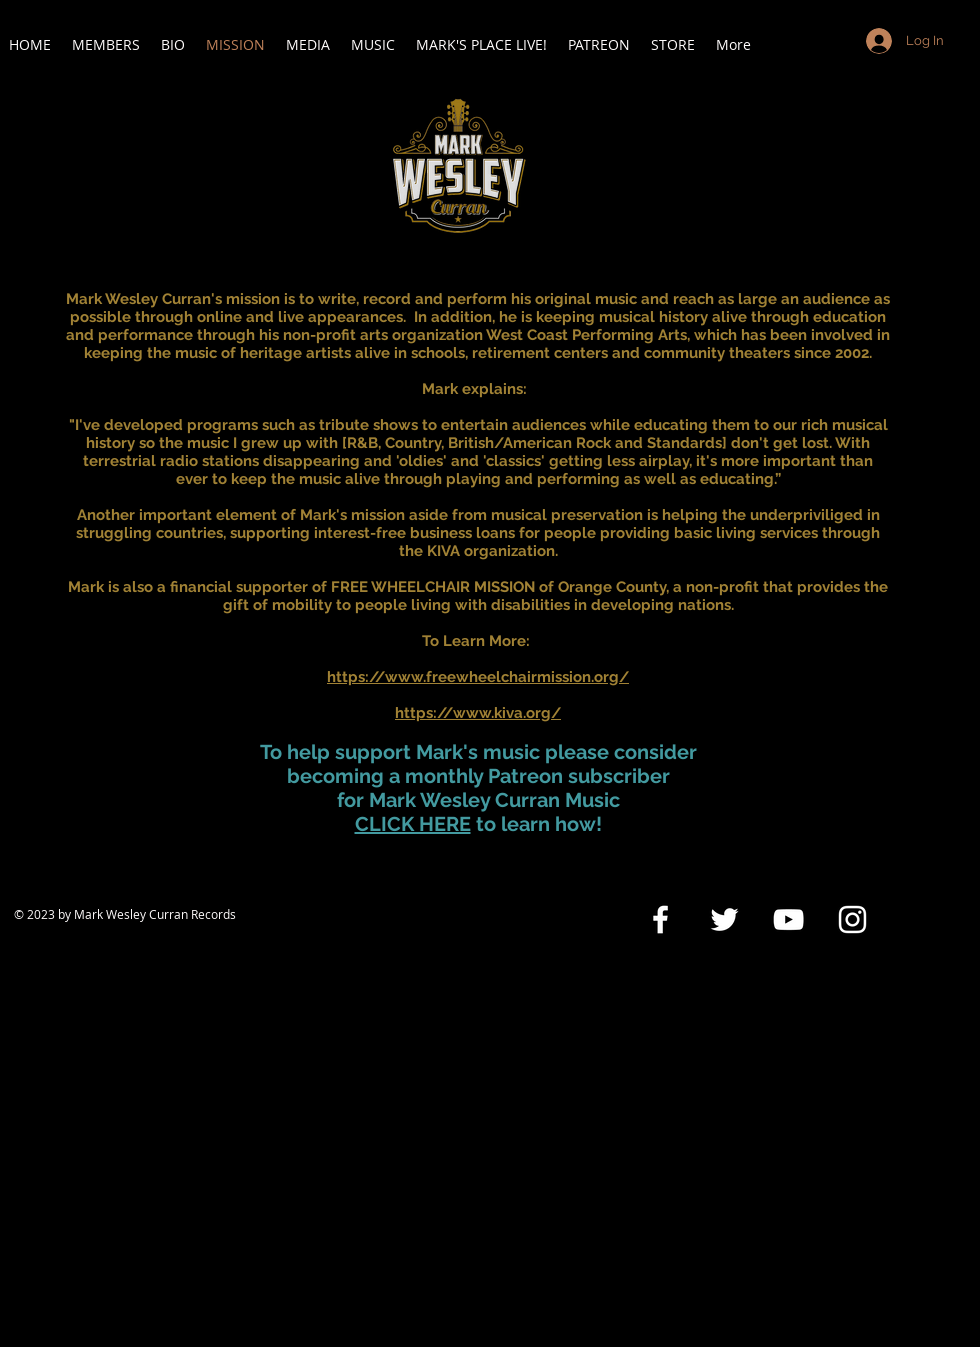  I want to click on [White Twitter Icon], so click(724, 919).